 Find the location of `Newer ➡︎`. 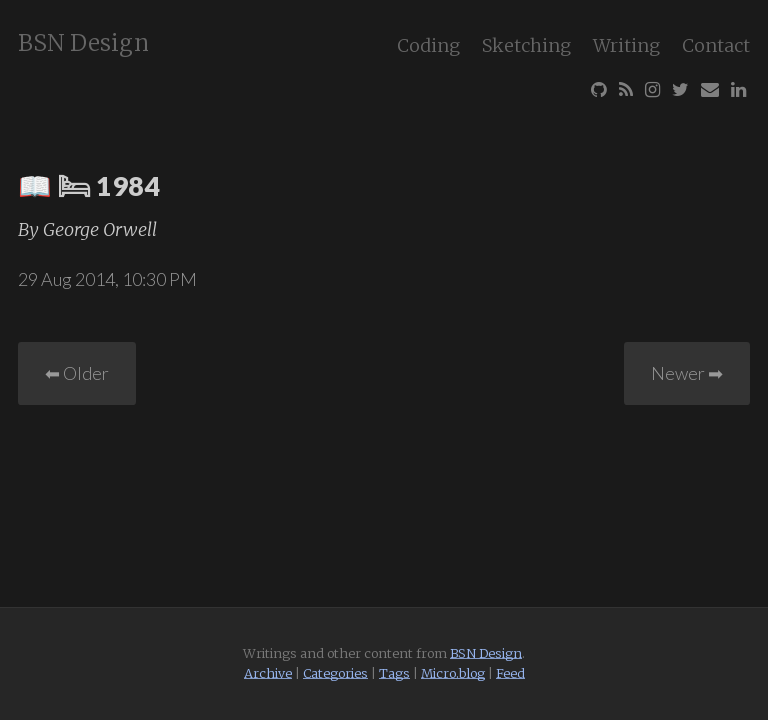

Newer ➡︎ is located at coordinates (687, 373).